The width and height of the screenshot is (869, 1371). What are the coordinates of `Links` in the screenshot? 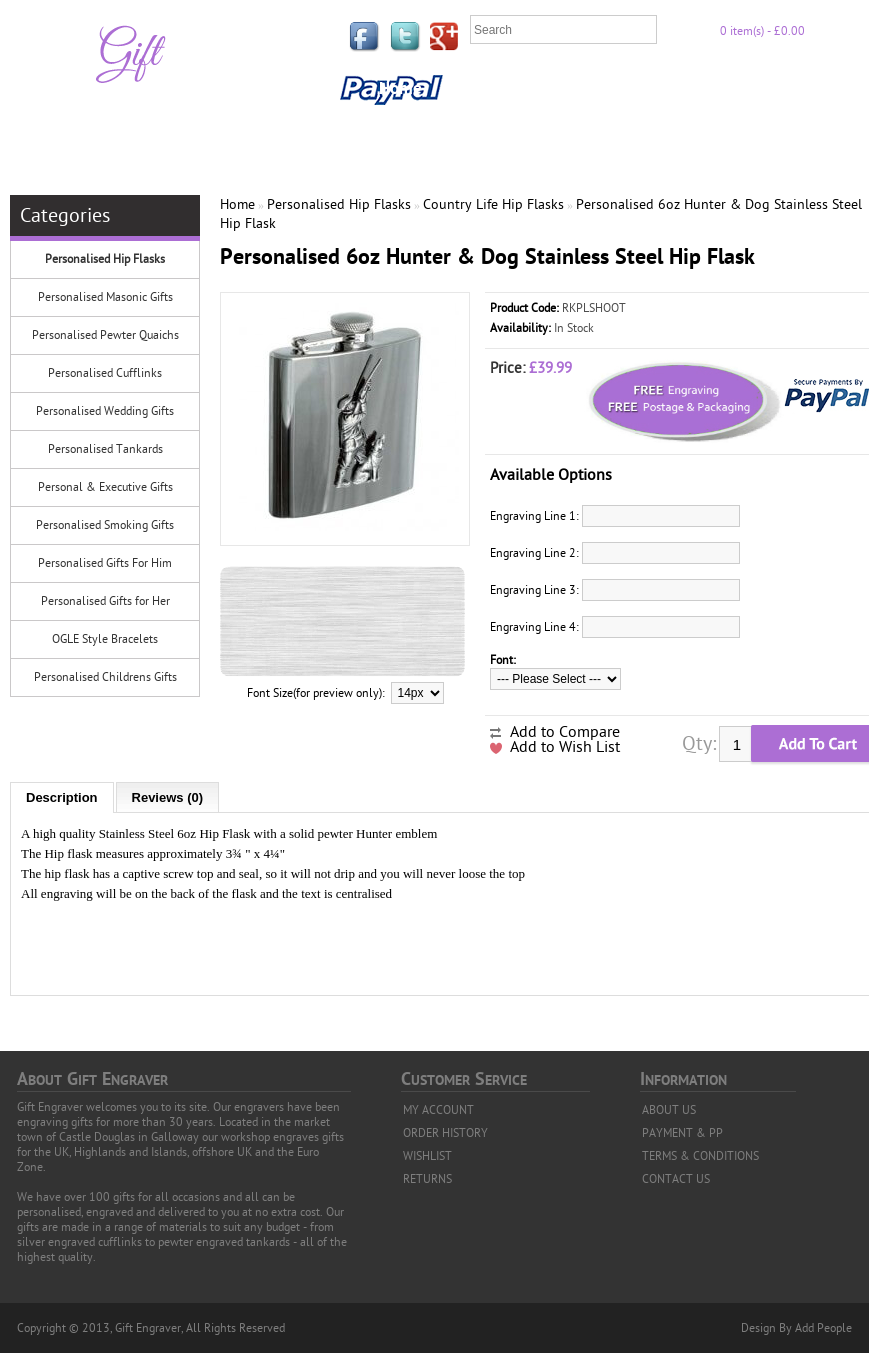 It's located at (466, 89).